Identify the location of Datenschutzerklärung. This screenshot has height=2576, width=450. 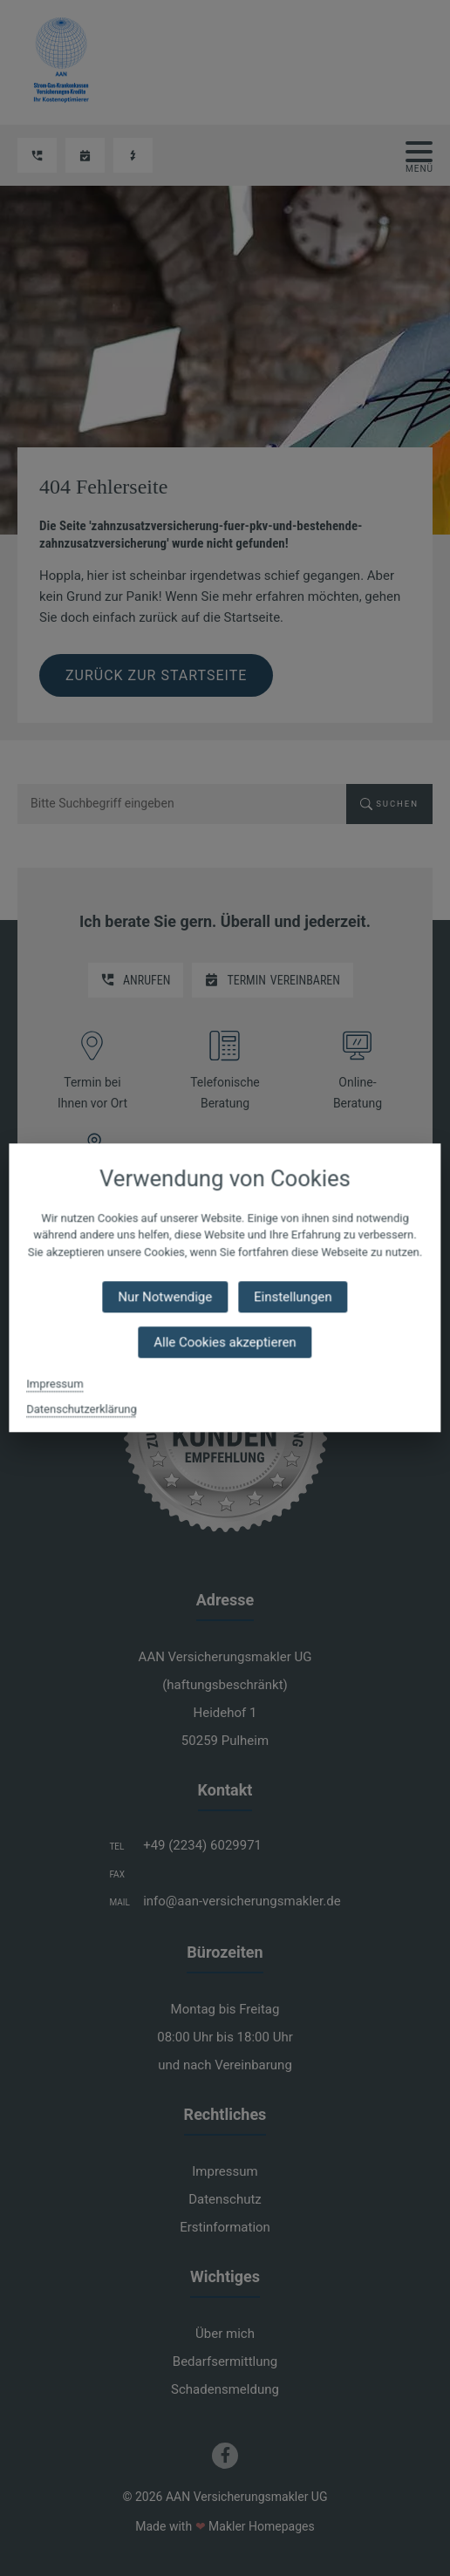
(81, 1409).